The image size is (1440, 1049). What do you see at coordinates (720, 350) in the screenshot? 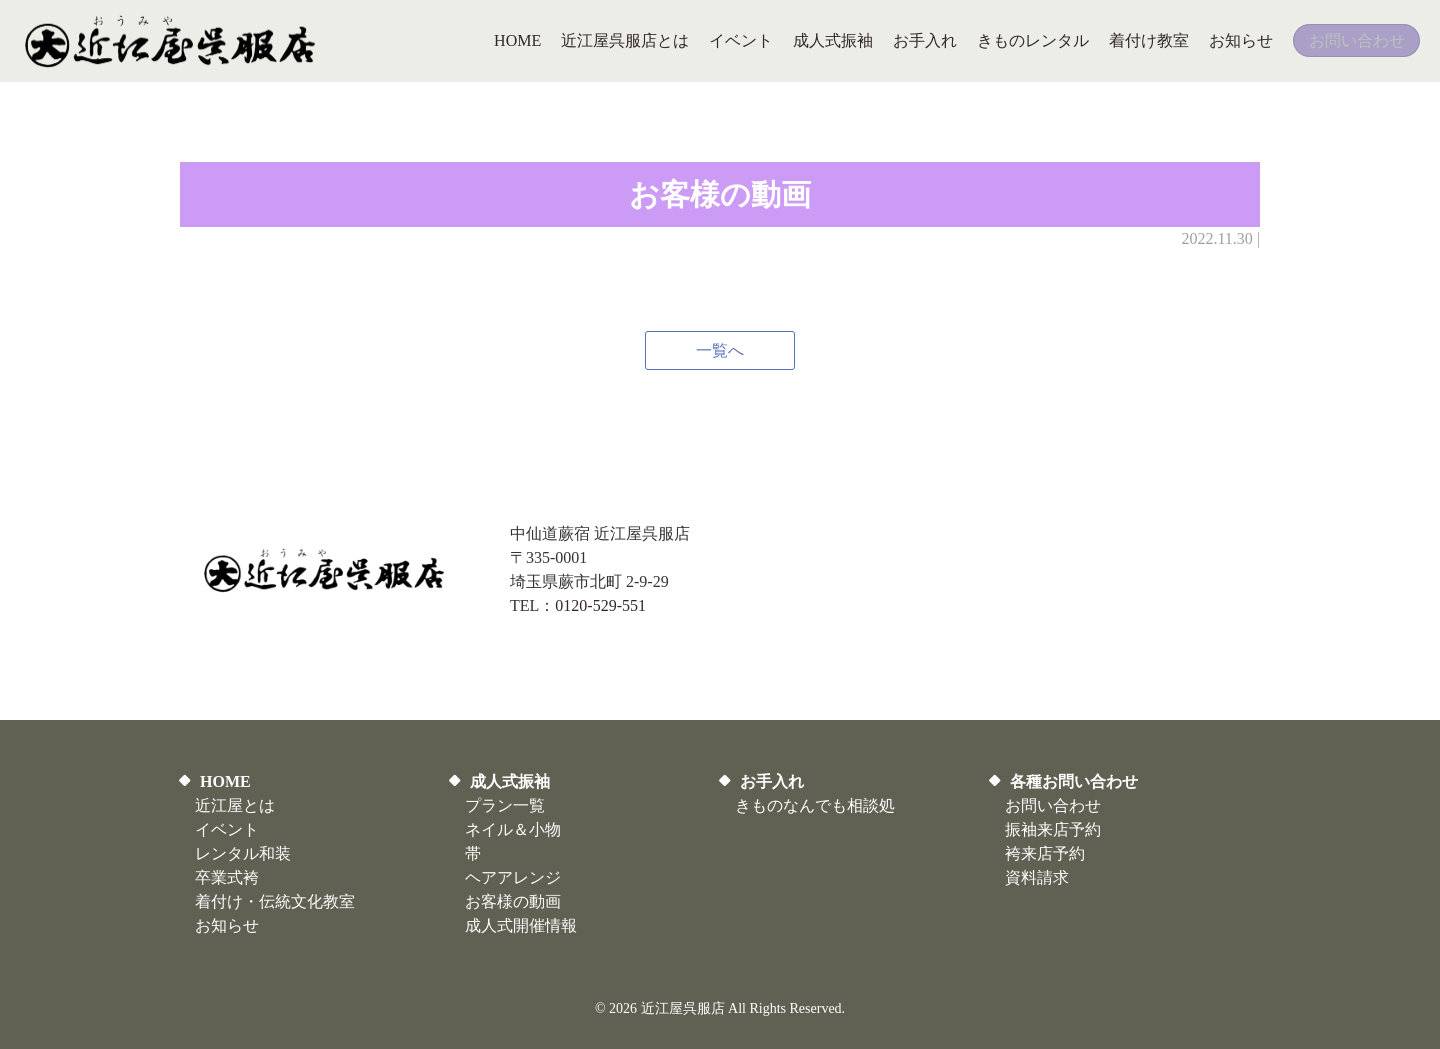
I see `一覧へ` at bounding box center [720, 350].